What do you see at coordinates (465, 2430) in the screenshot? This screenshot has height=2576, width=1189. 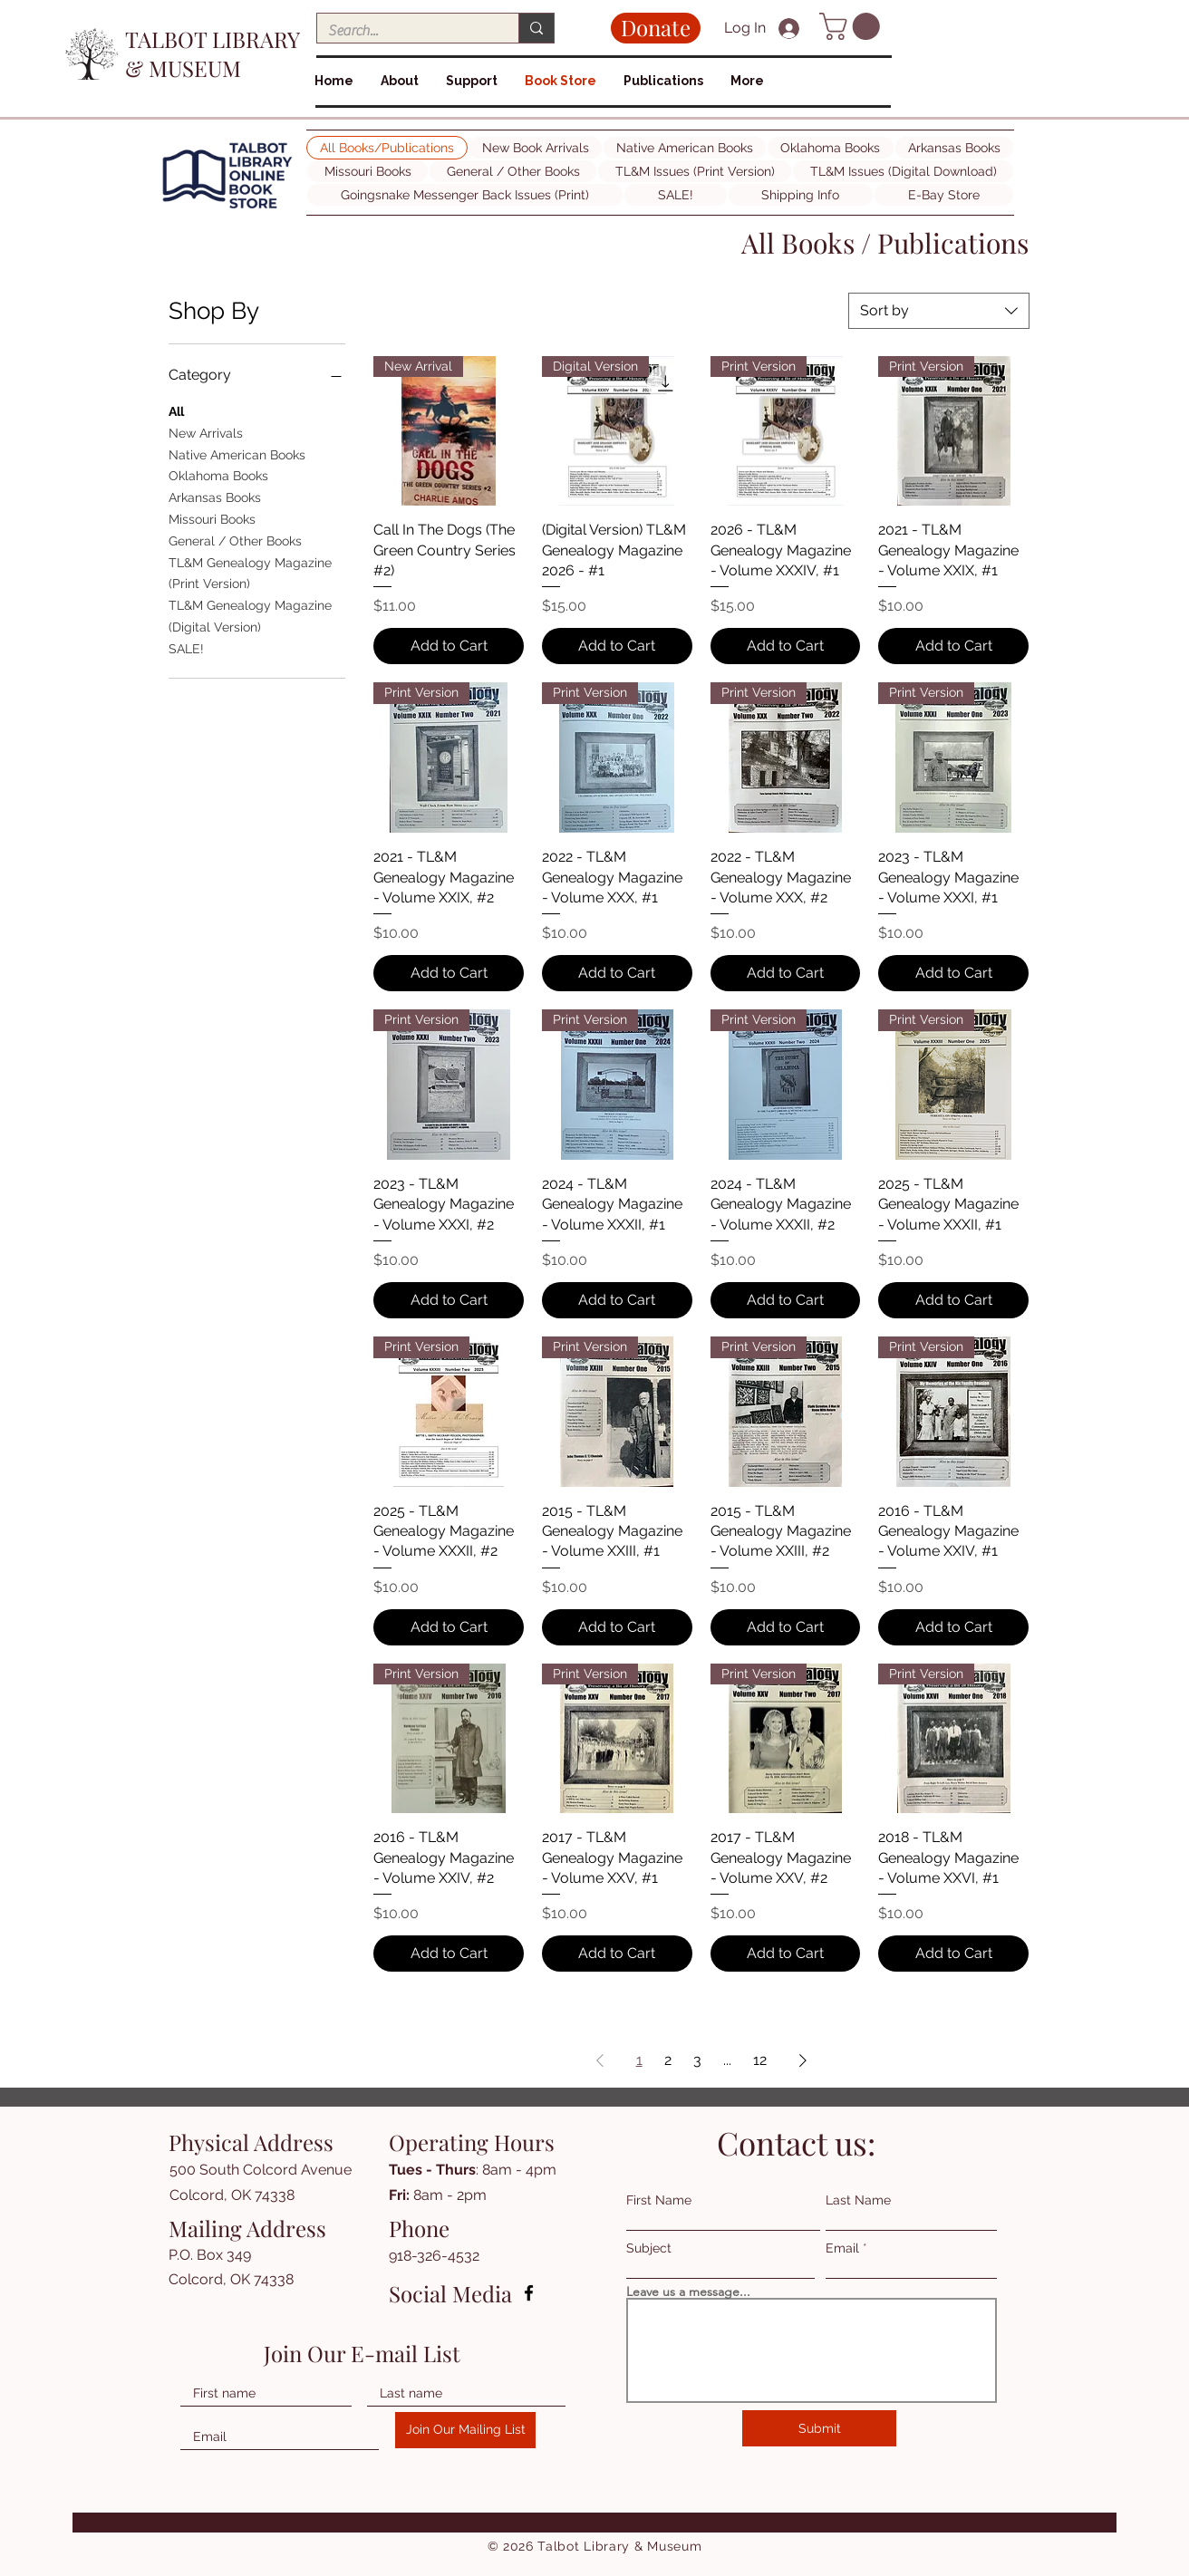 I see `[Join Our Mailing List]` at bounding box center [465, 2430].